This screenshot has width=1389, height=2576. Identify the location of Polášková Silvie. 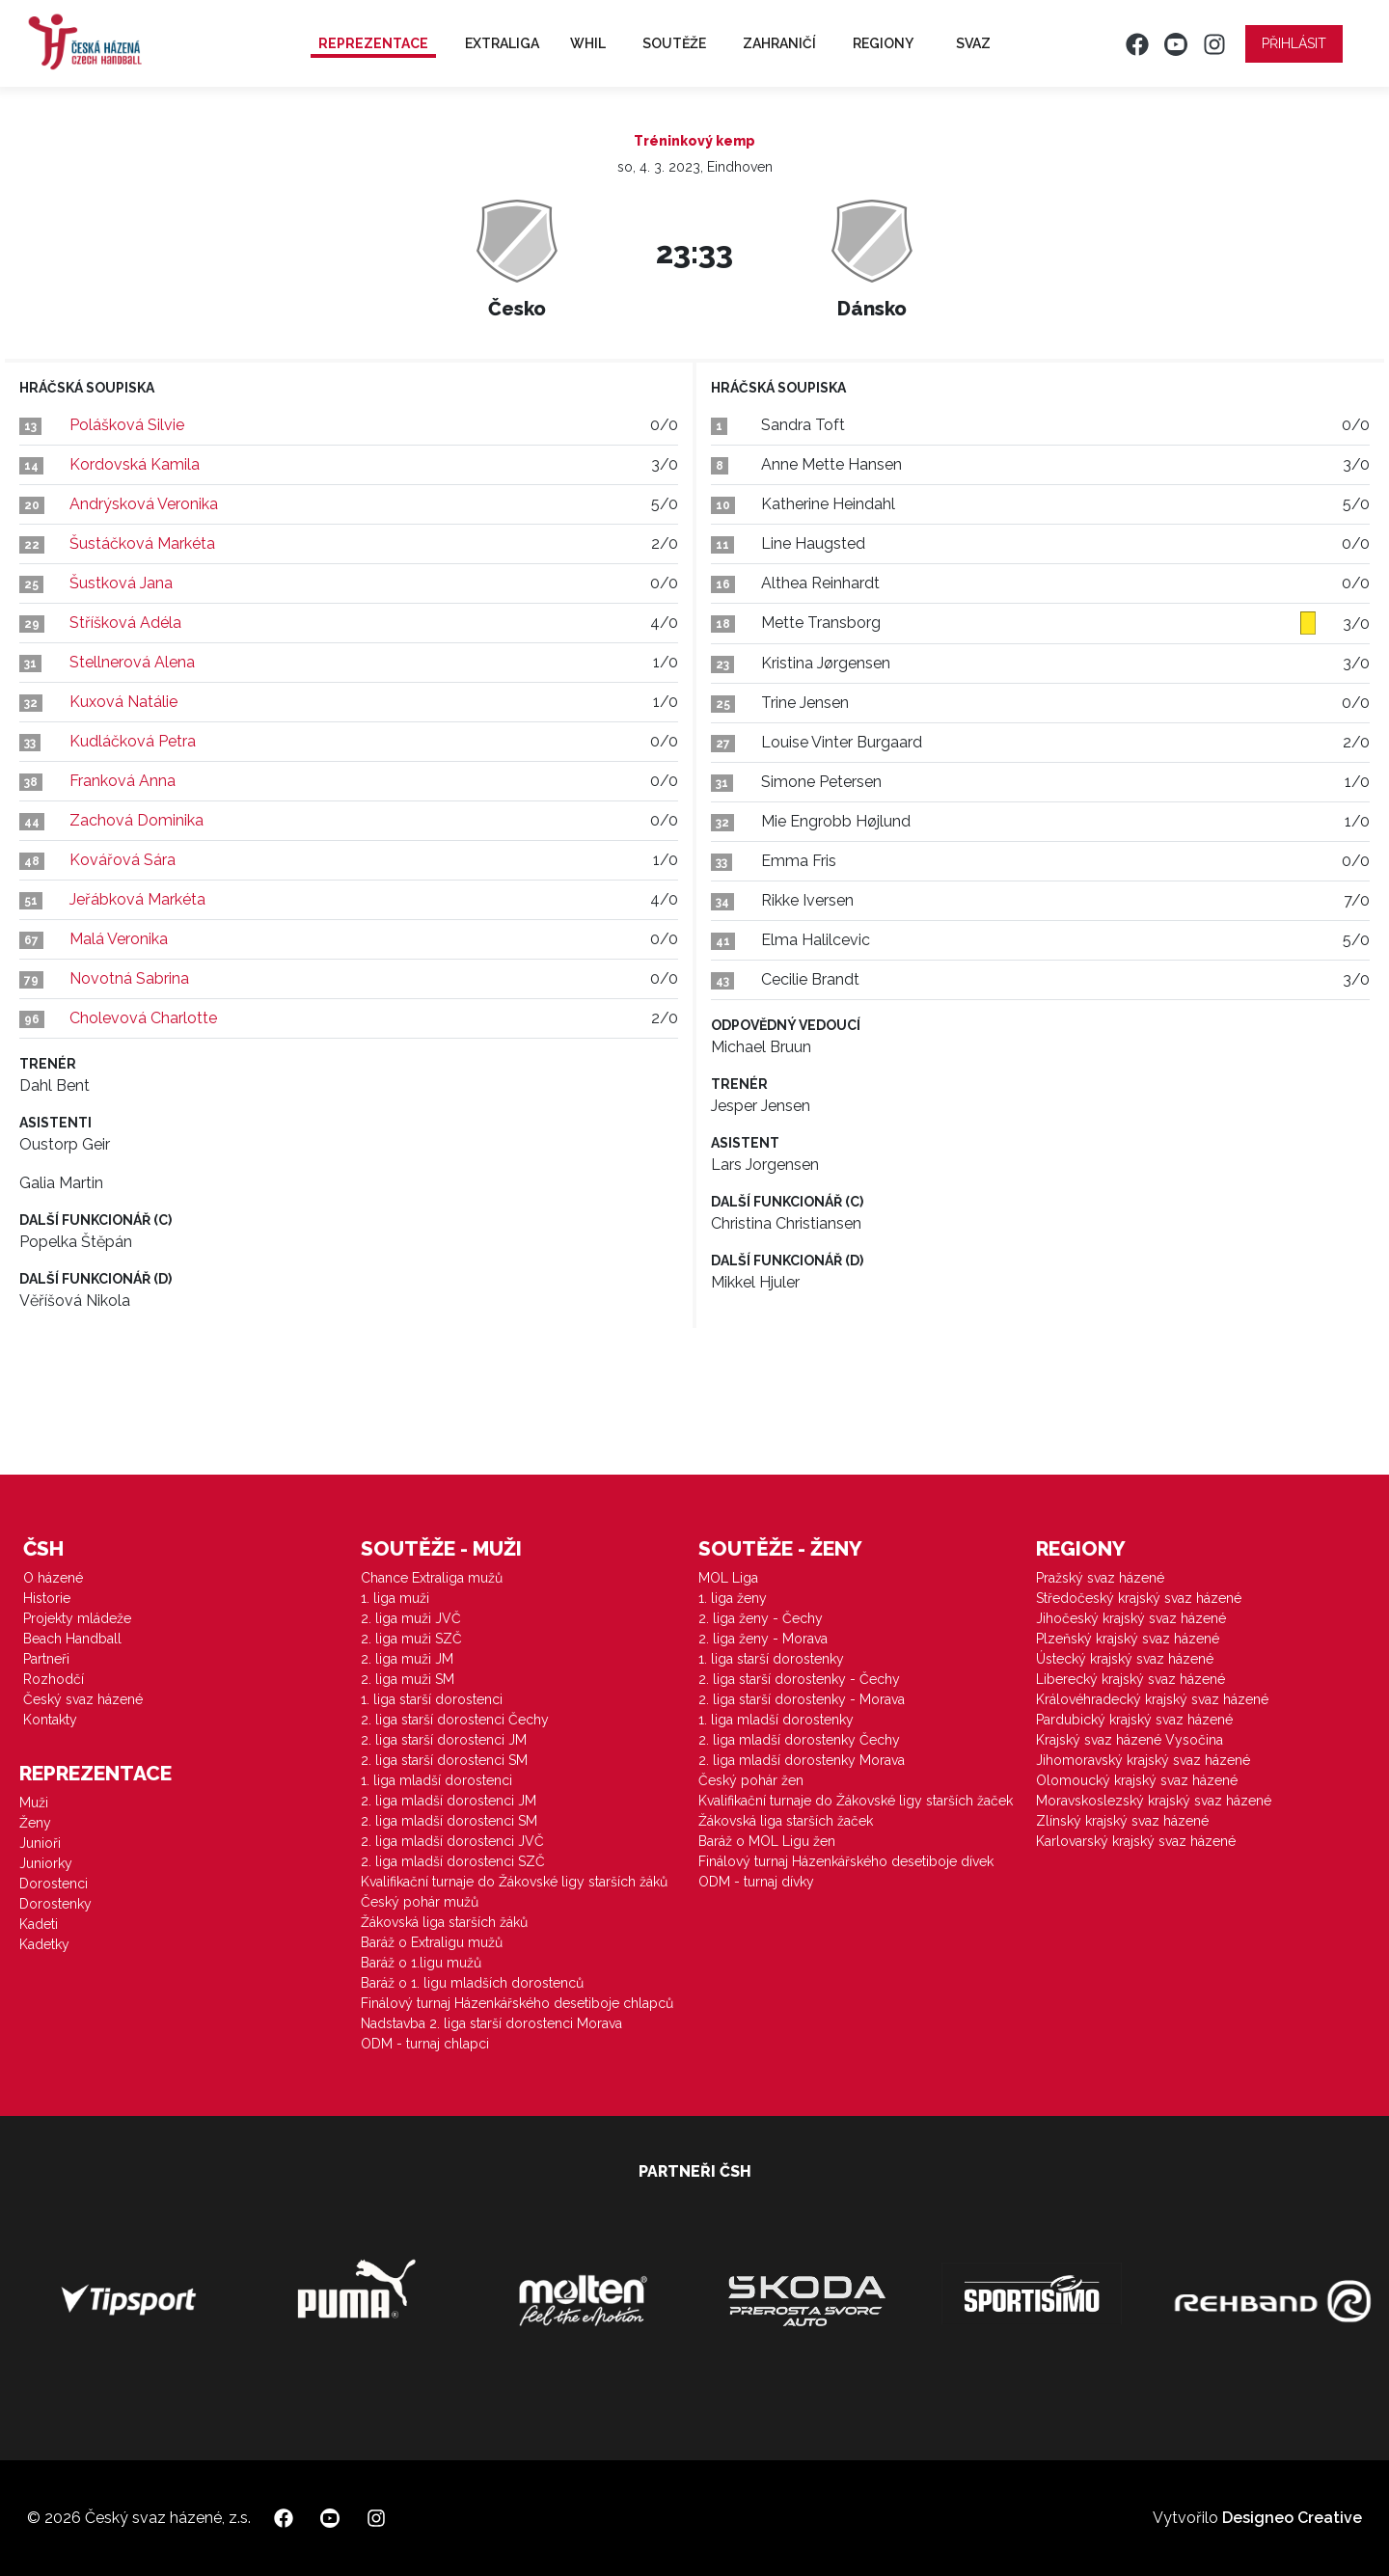
(126, 425).